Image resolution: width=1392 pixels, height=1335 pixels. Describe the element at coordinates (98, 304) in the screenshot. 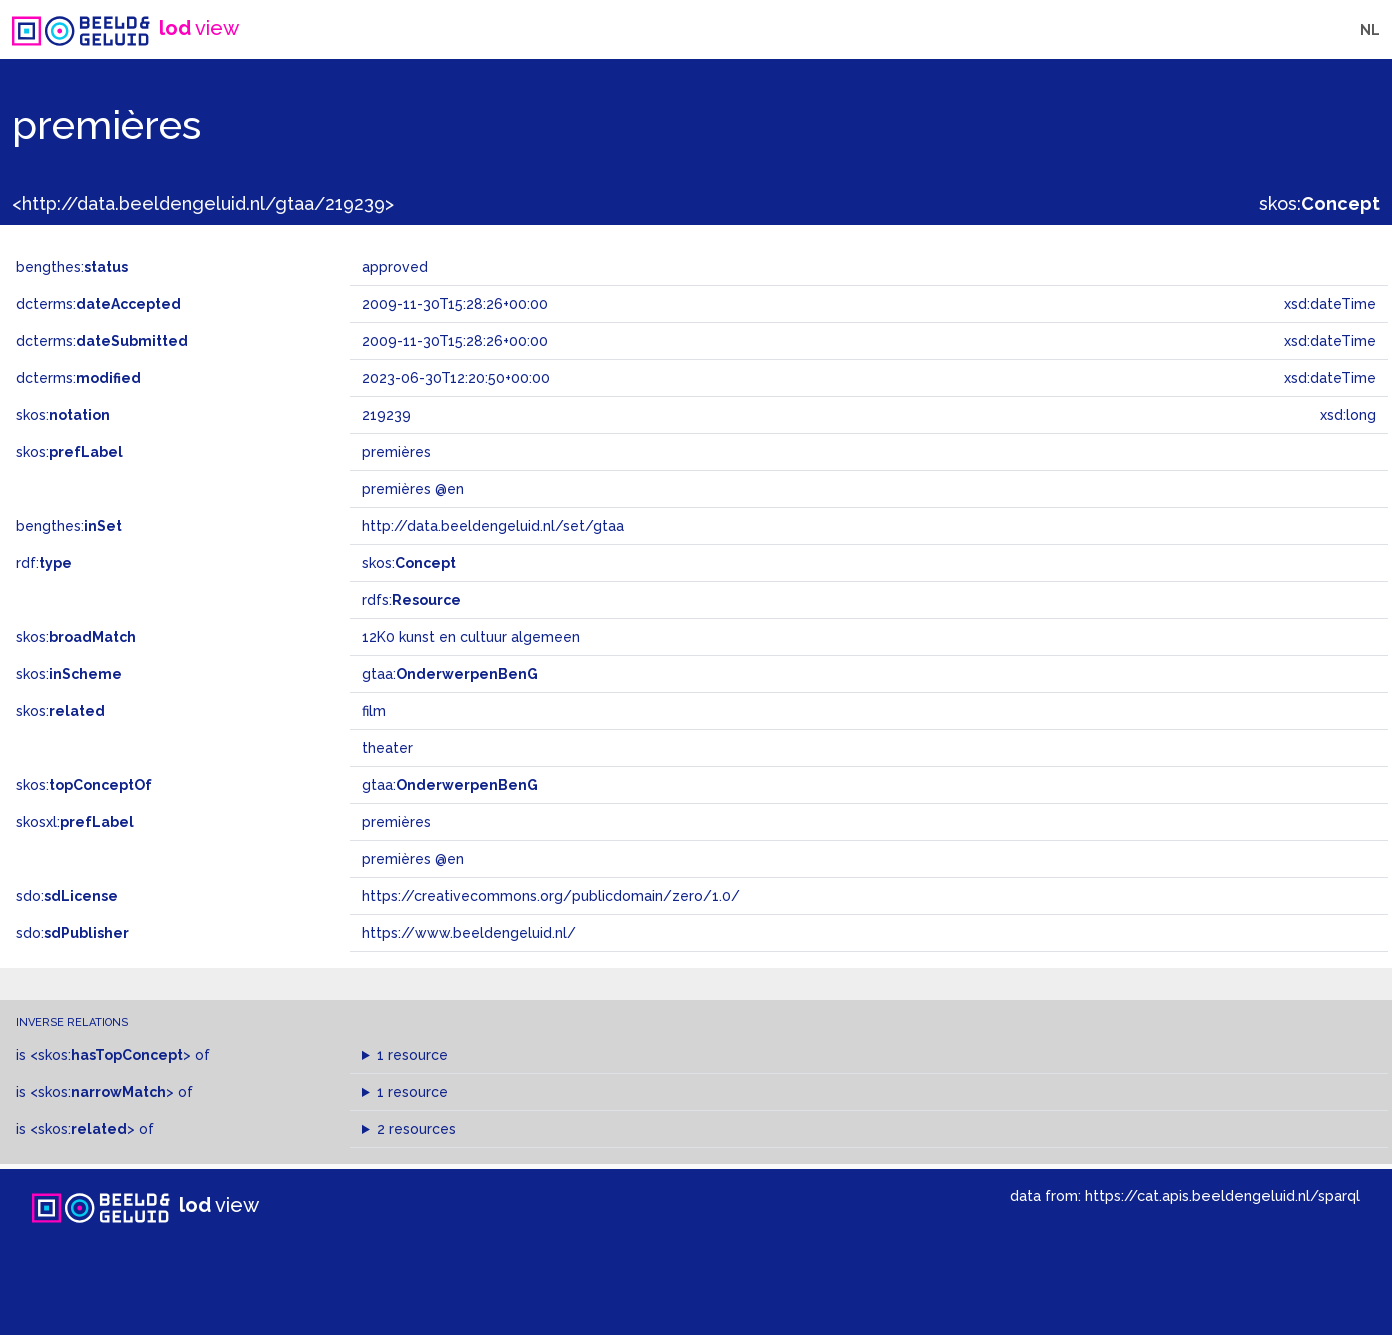

I see `dcterms:` at that location.